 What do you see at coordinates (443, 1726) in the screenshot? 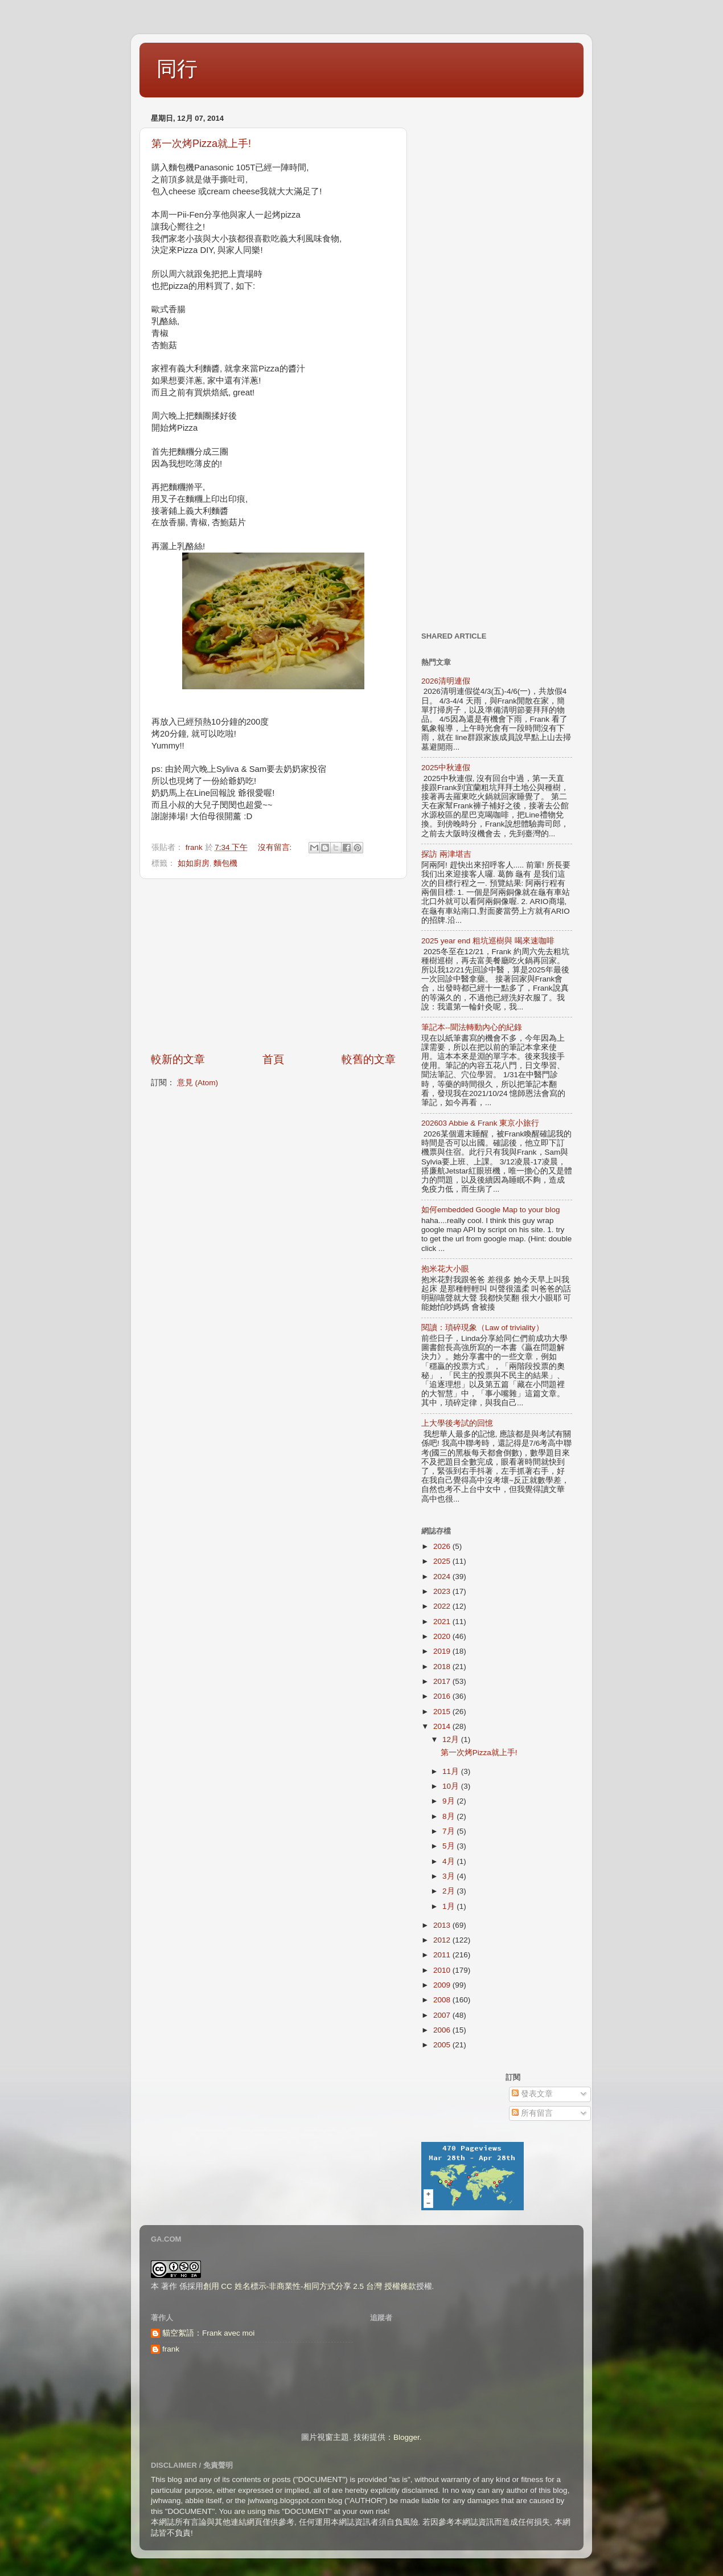
I see `2014` at bounding box center [443, 1726].